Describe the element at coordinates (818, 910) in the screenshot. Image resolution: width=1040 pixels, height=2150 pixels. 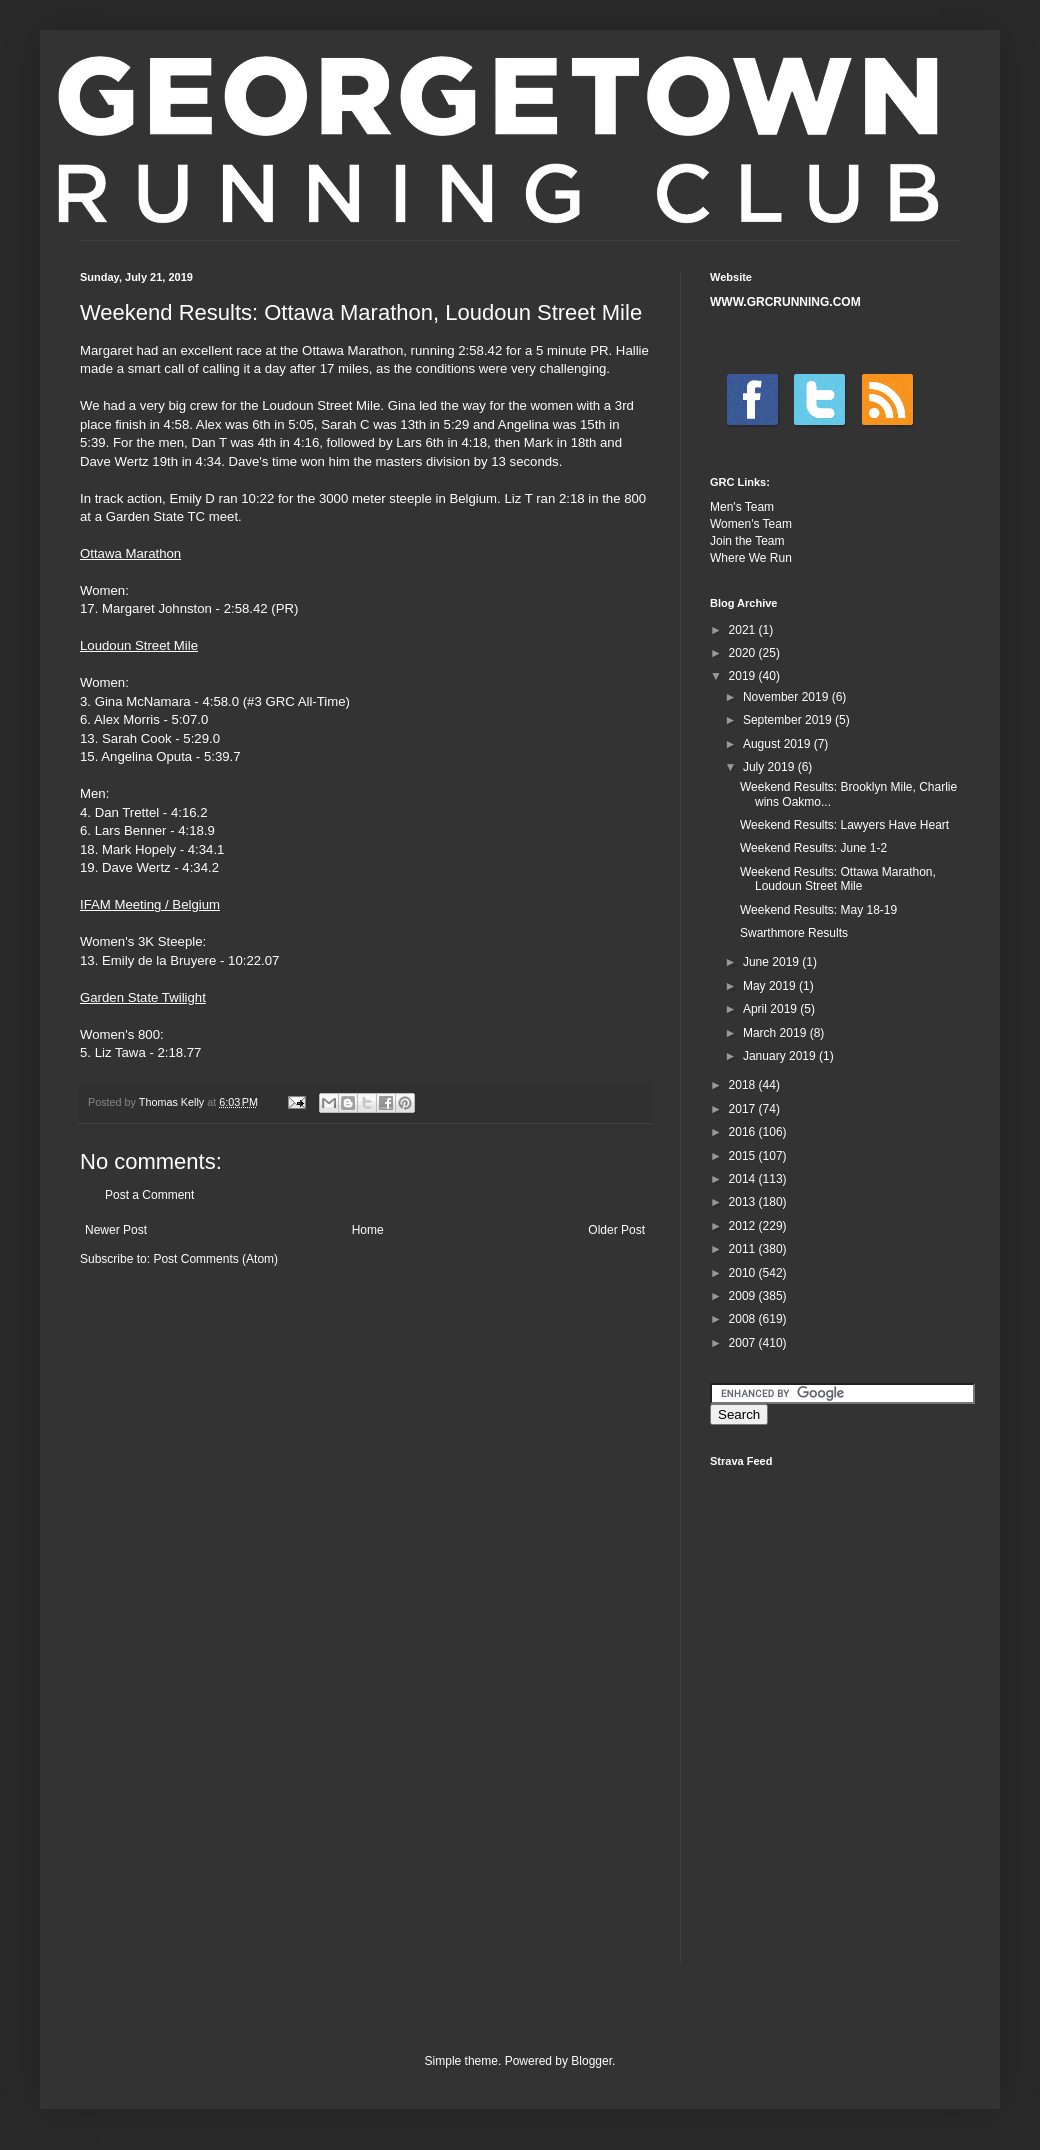
I see `Weekend Results: May 18-19` at that location.